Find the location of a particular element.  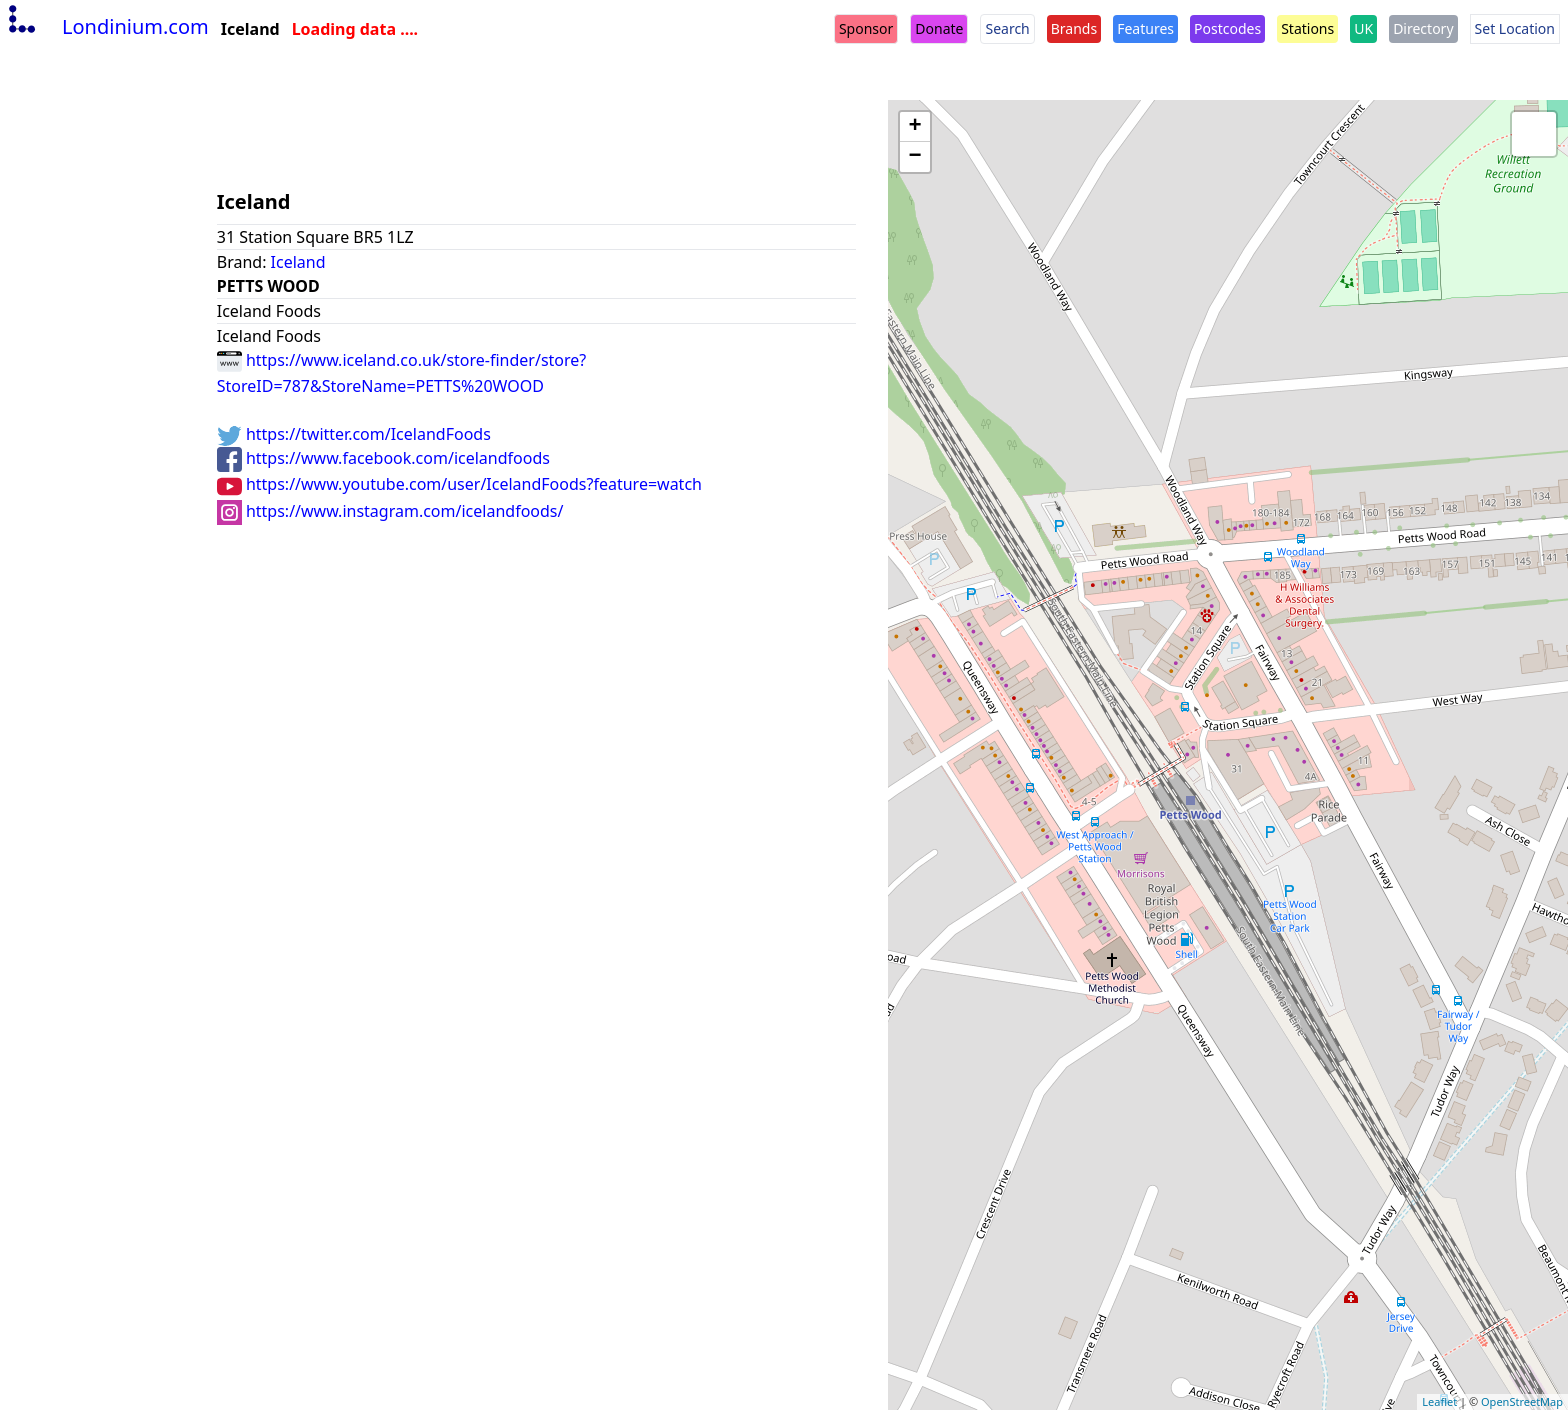

Iceland is located at coordinates (298, 262).